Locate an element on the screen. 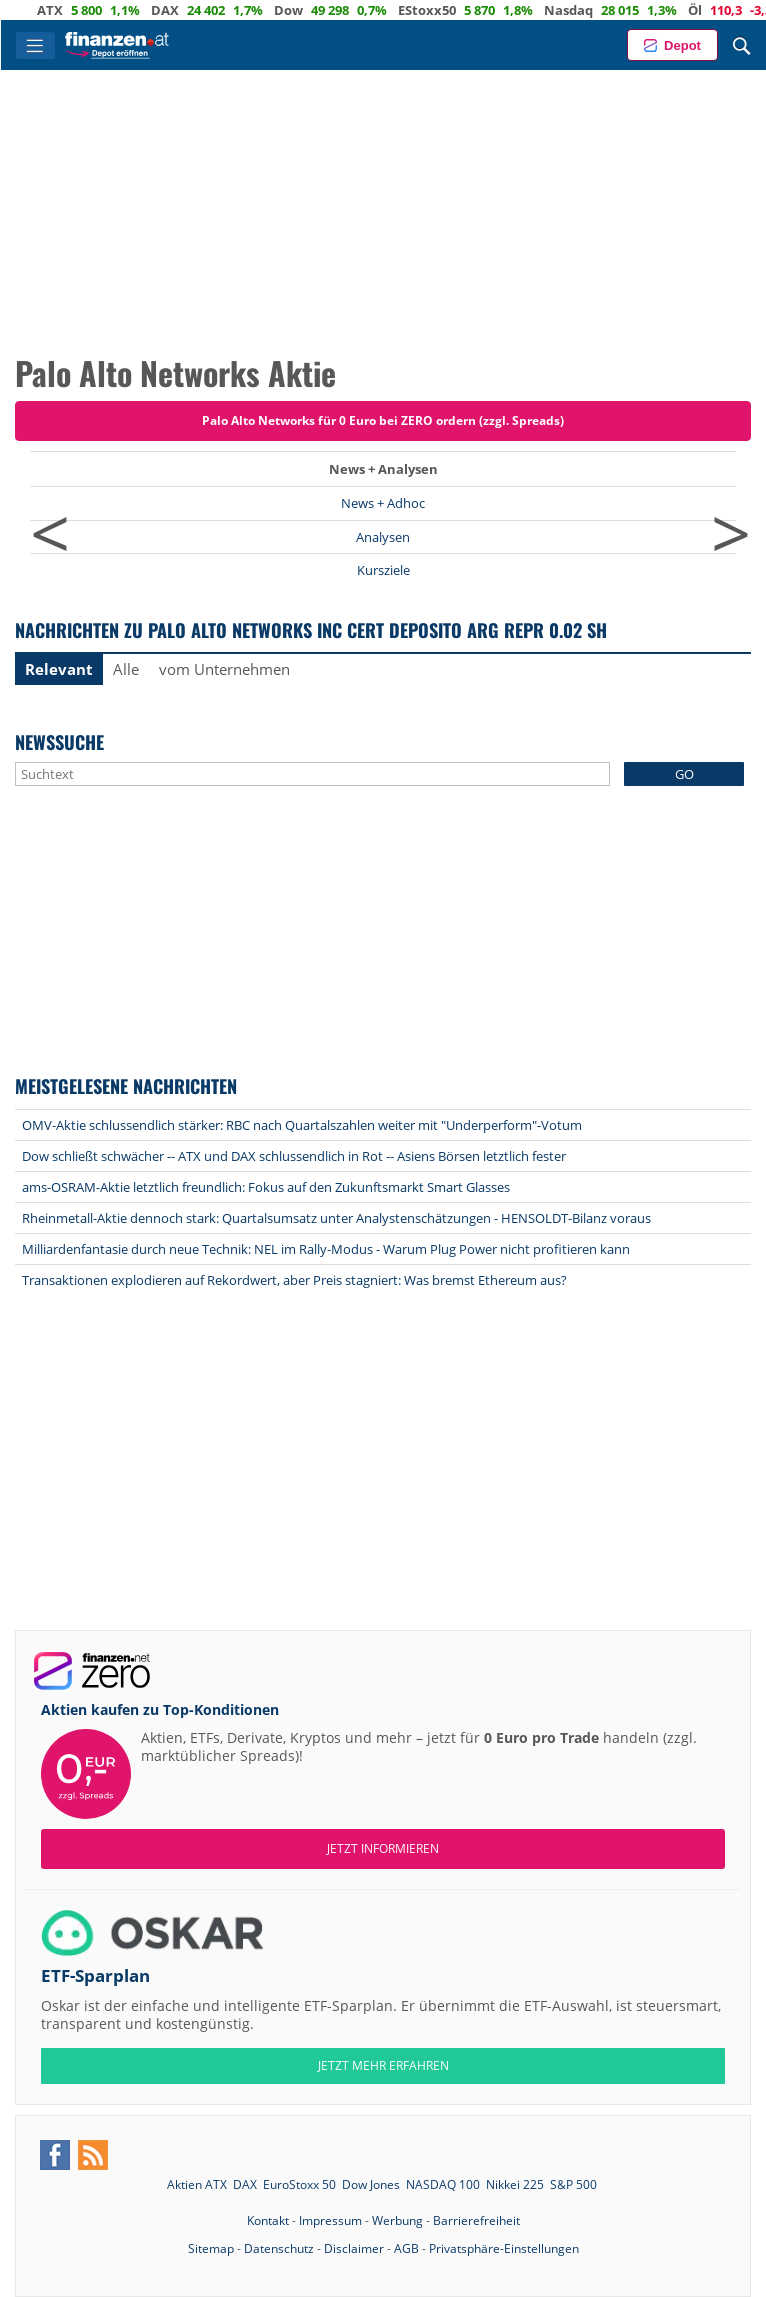 Image resolution: width=766 pixels, height=2297 pixels. Nasdaq is located at coordinates (595, 10).